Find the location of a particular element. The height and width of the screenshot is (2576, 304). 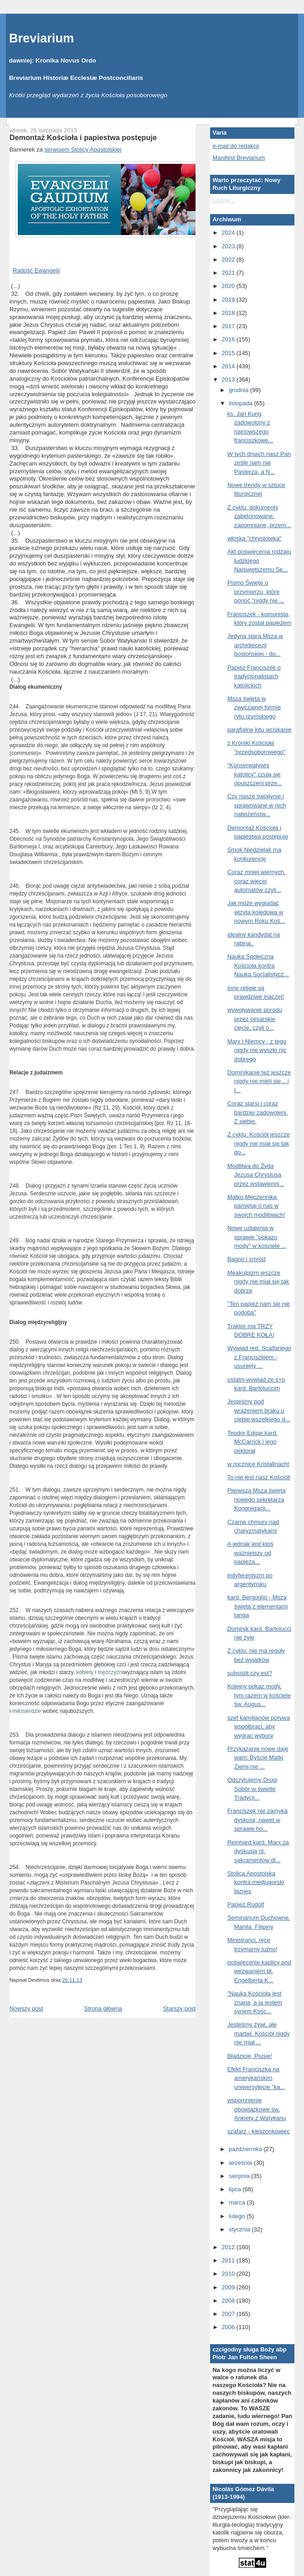

serwisem Stolicy Apostolskiej is located at coordinates (82, 149).